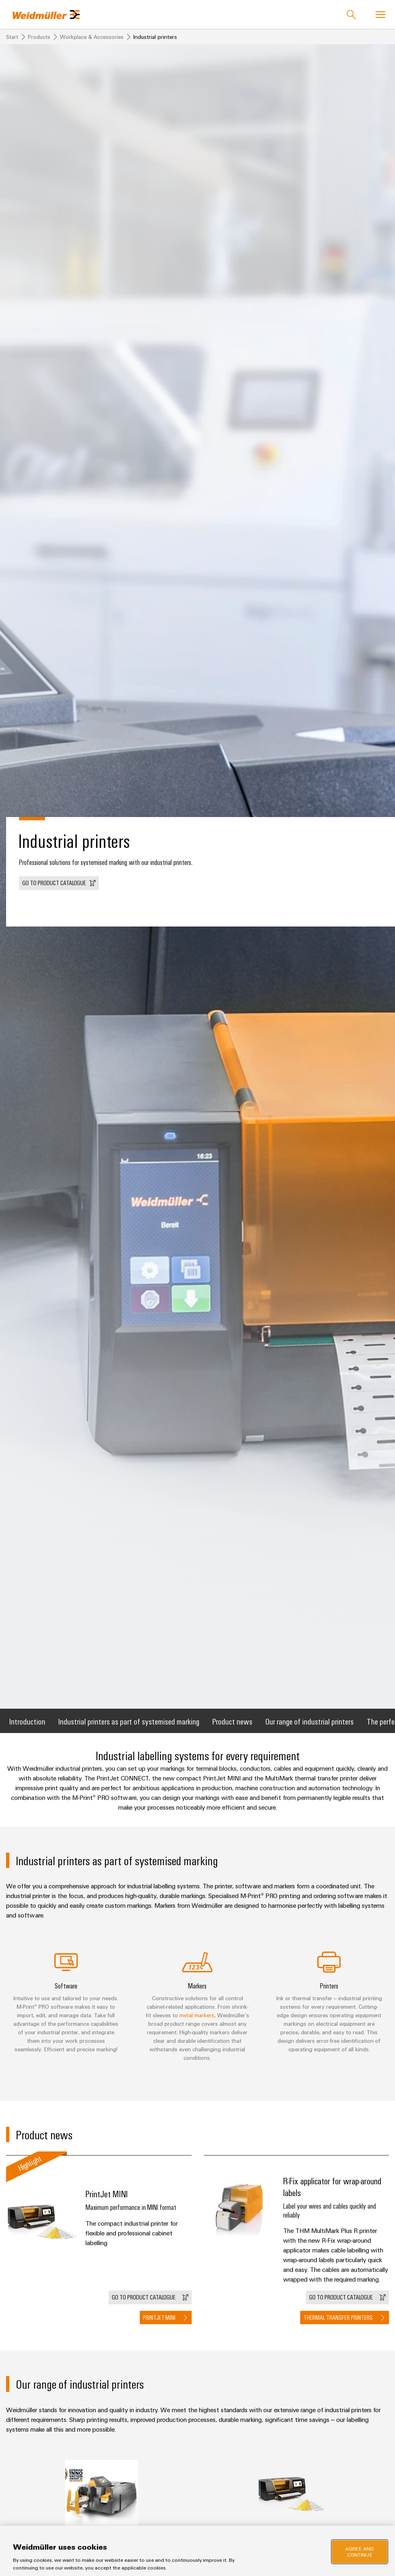 The height and width of the screenshot is (2576, 395). What do you see at coordinates (59, 883) in the screenshot?
I see `[button]` at bounding box center [59, 883].